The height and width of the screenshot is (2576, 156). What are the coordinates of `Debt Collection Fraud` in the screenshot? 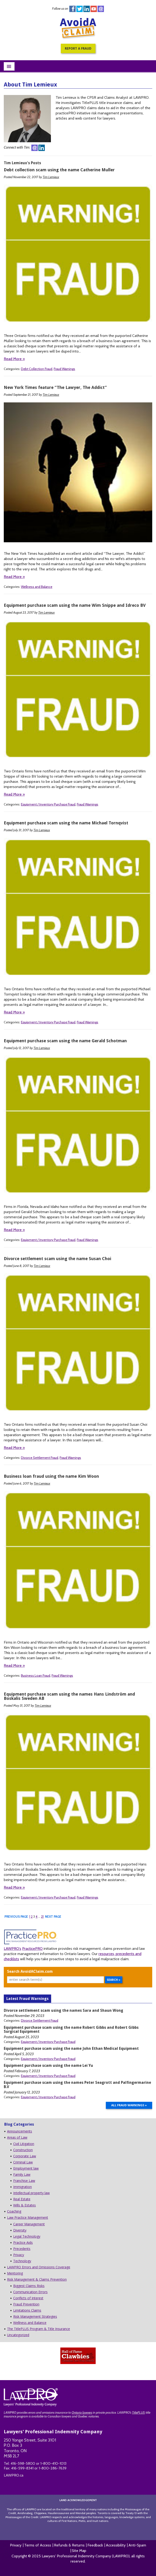 It's located at (36, 369).